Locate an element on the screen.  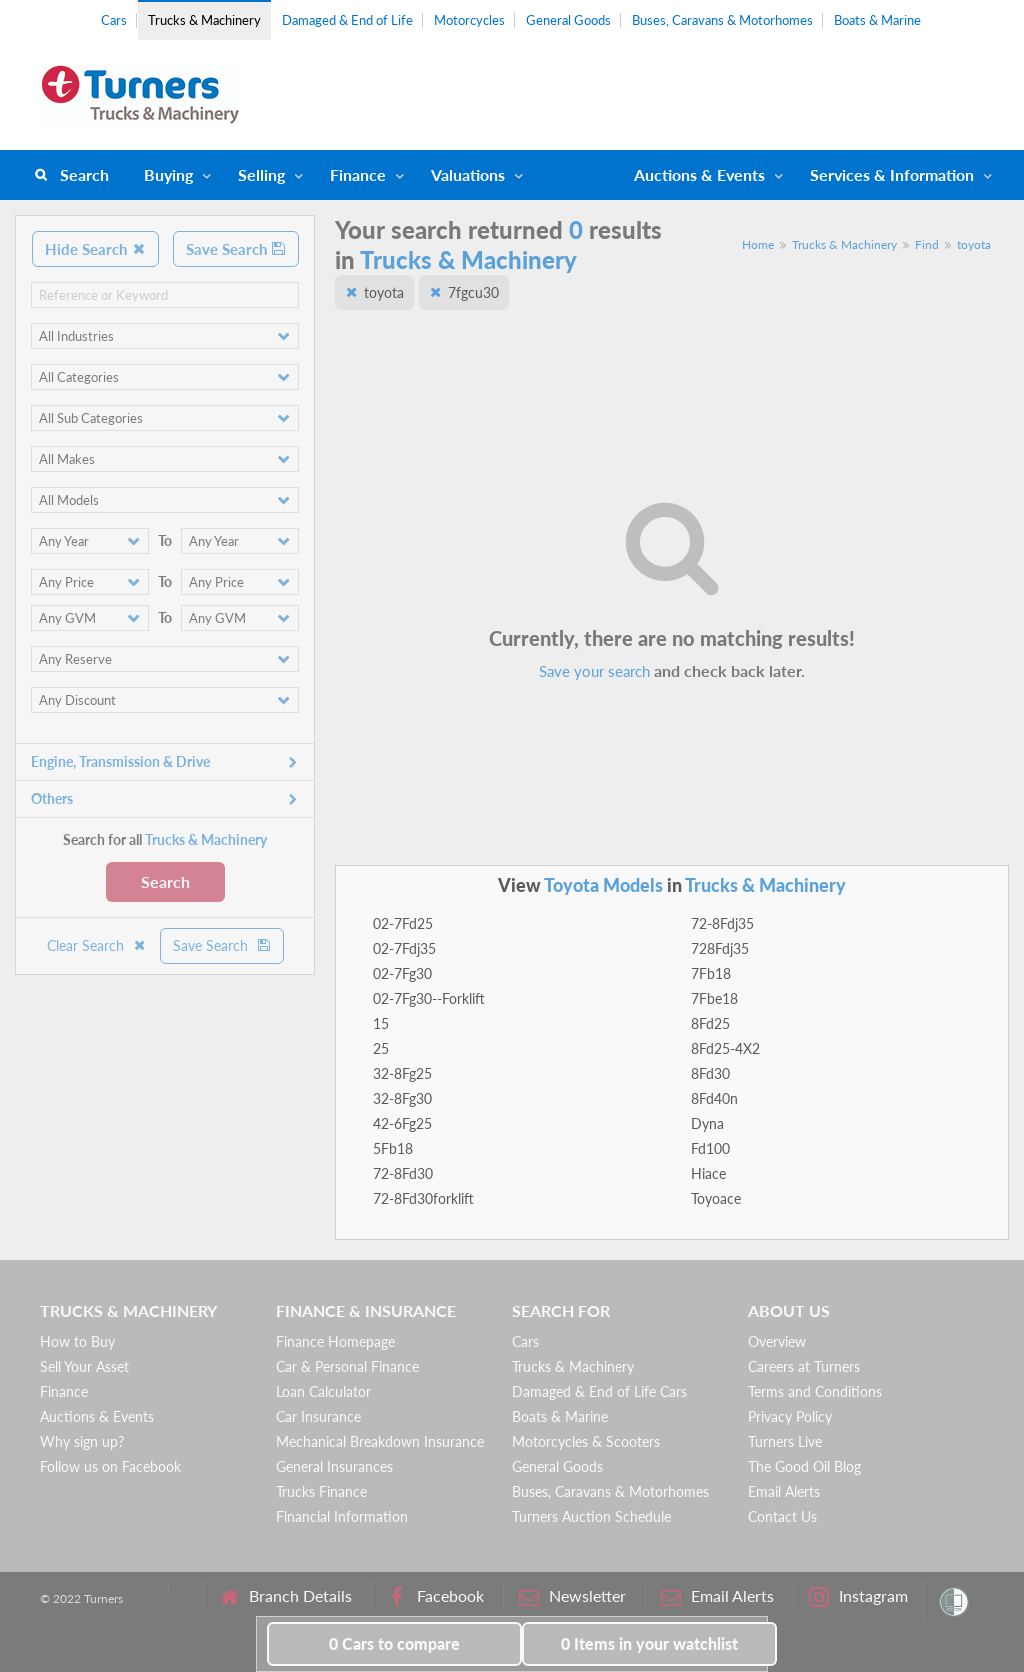
02-7Fdj35 is located at coordinates (404, 948).